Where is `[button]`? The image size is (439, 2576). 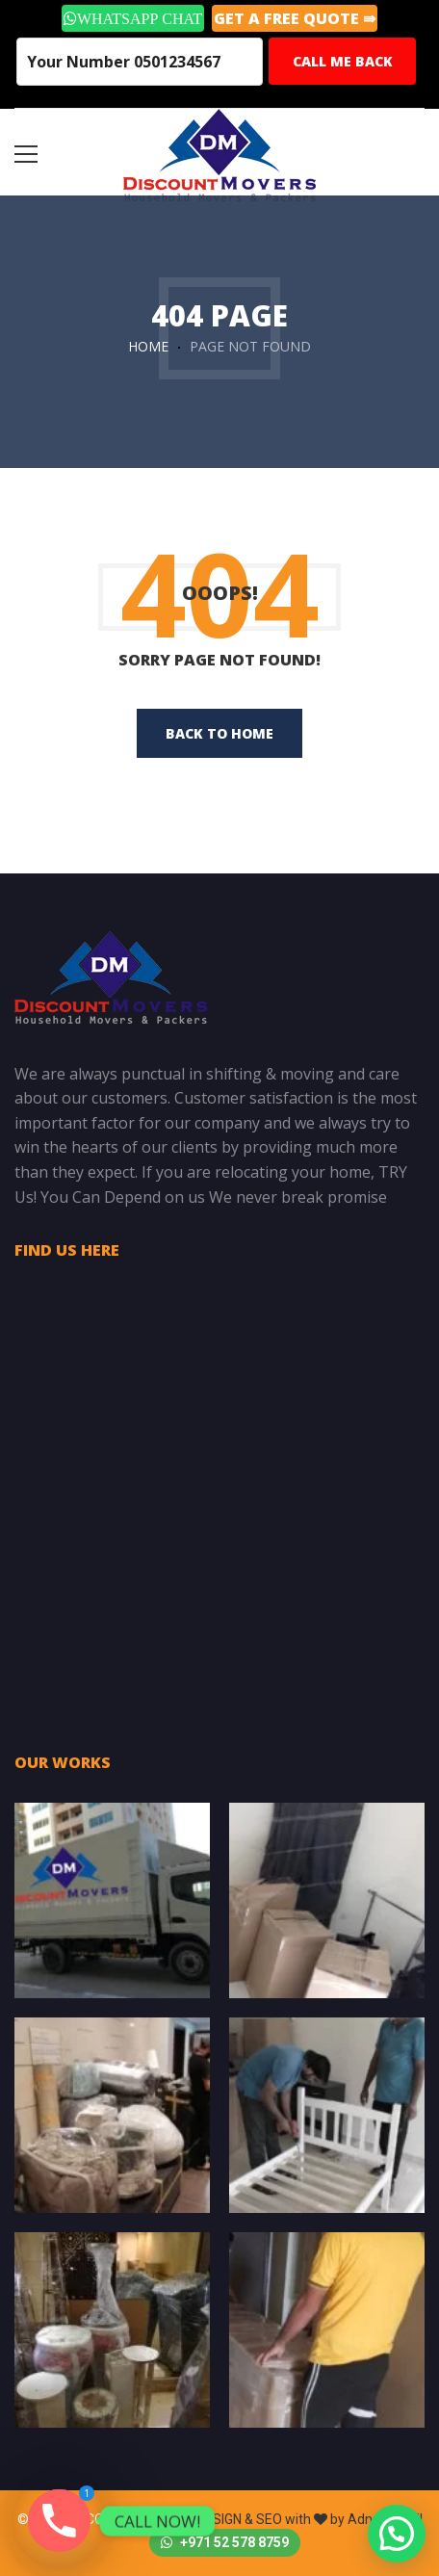 [button] is located at coordinates (397, 2534).